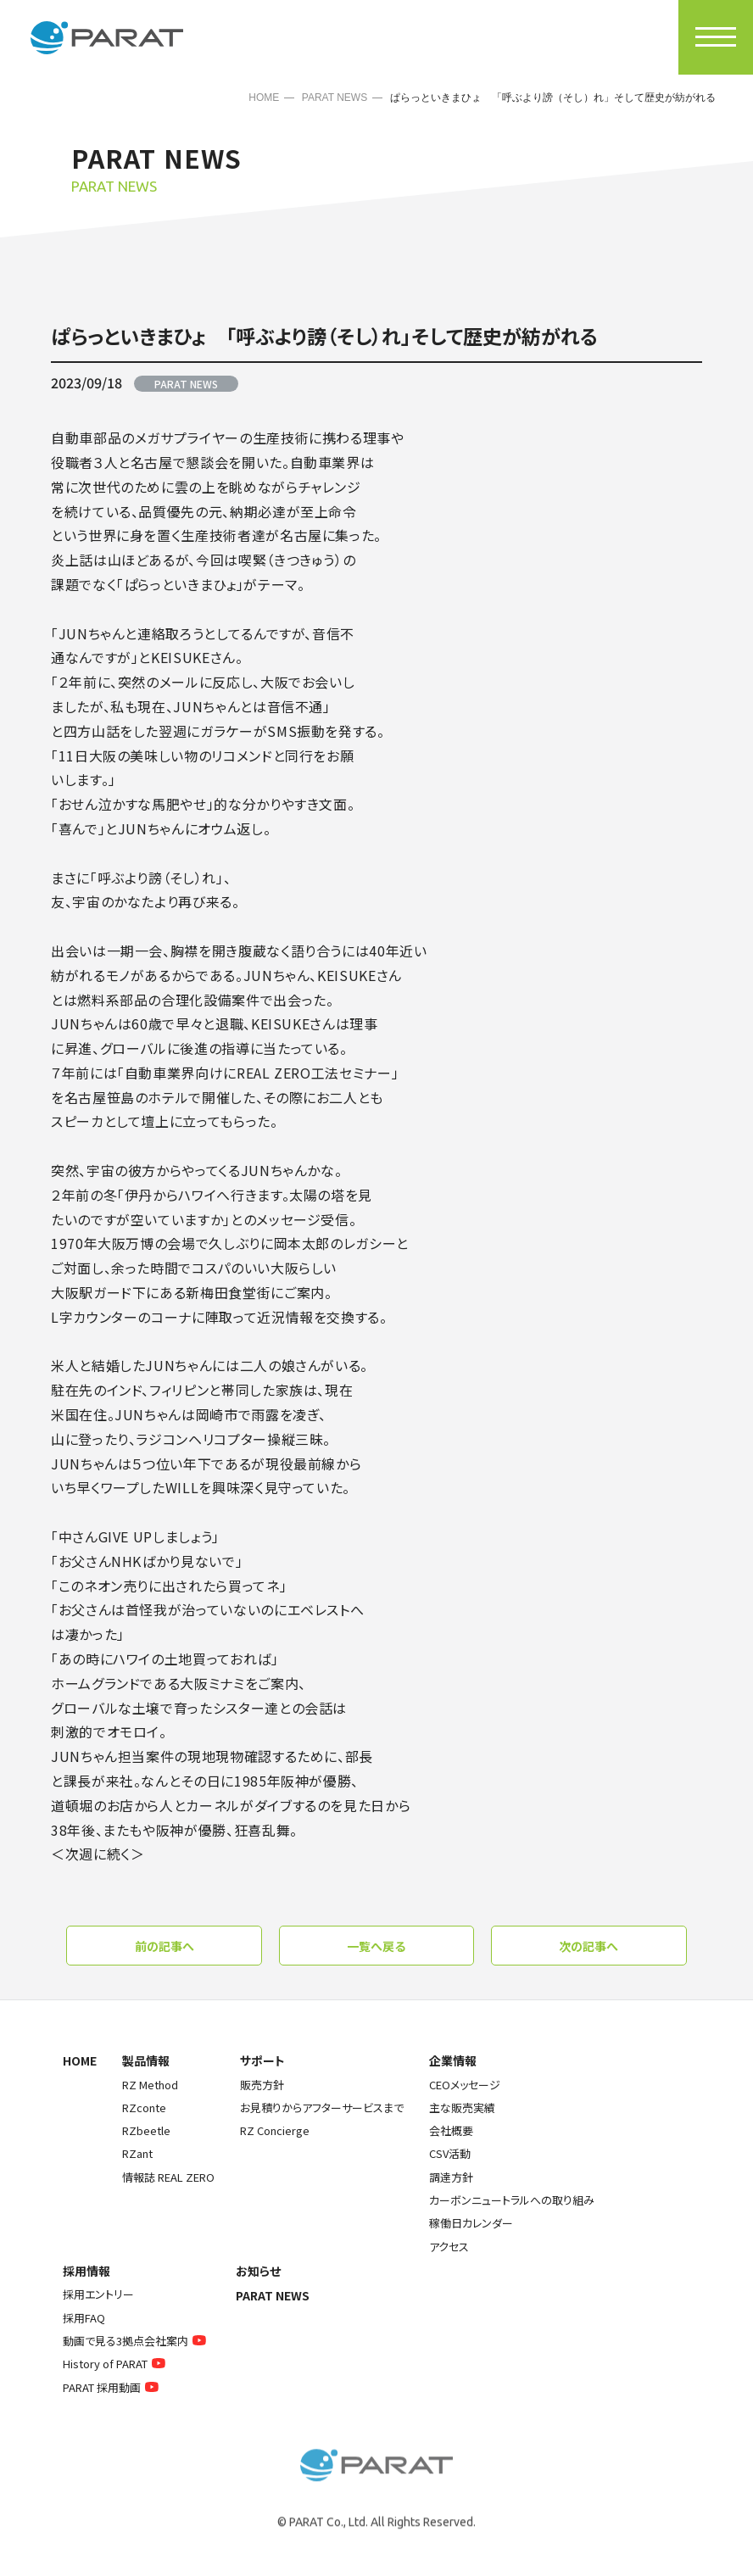  Describe the element at coordinates (144, 2107) in the screenshot. I see `RZconte` at that location.